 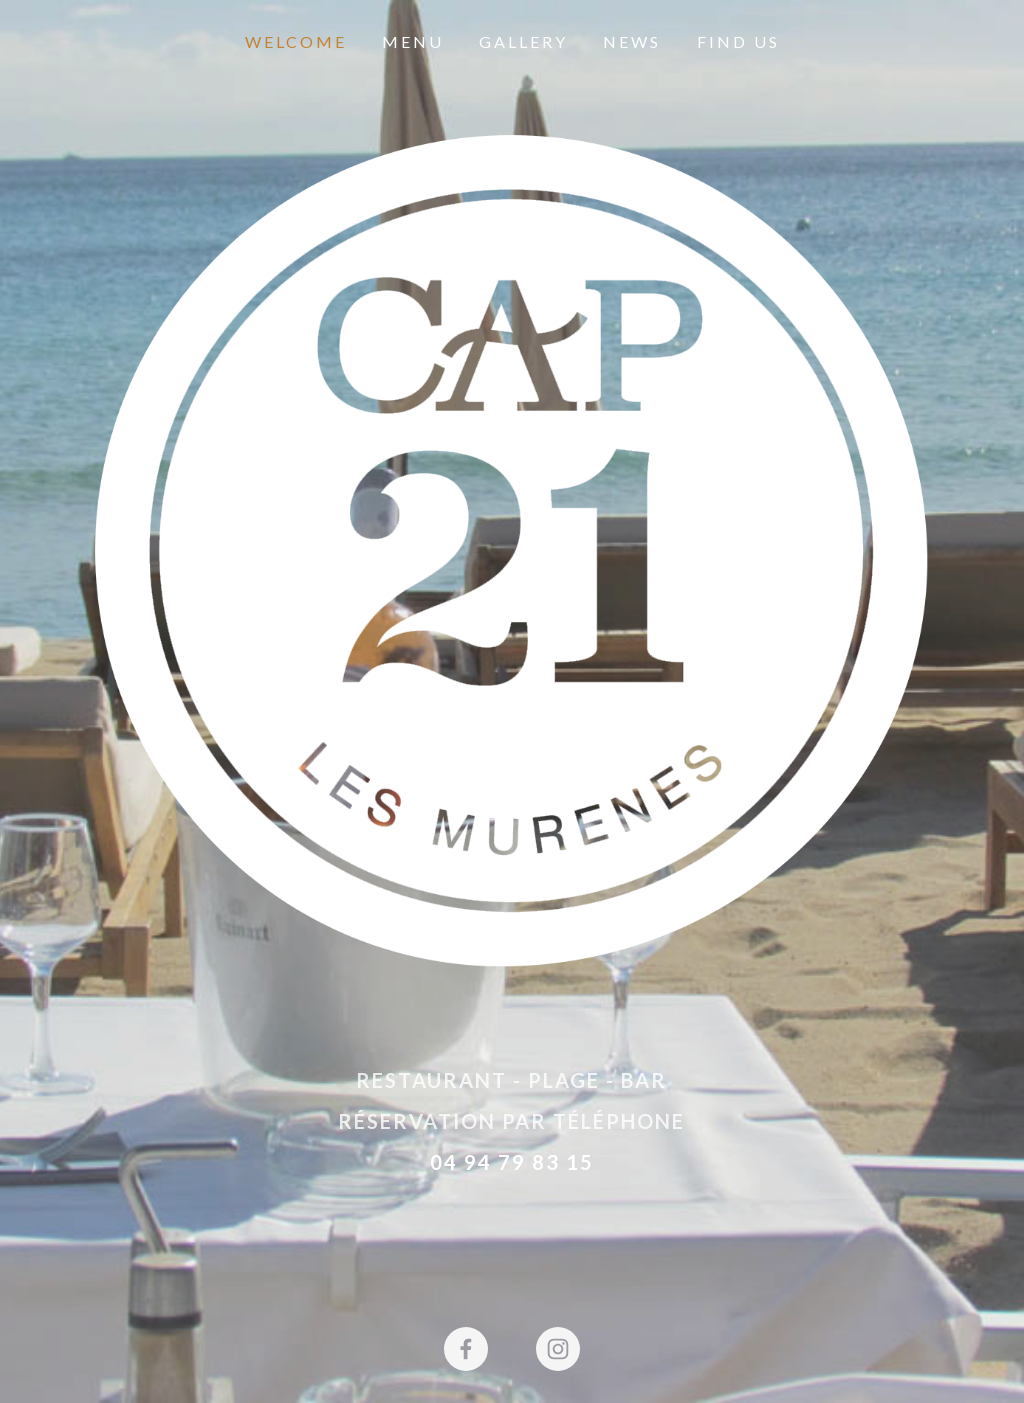 What do you see at coordinates (523, 41) in the screenshot?
I see `Gallery` at bounding box center [523, 41].